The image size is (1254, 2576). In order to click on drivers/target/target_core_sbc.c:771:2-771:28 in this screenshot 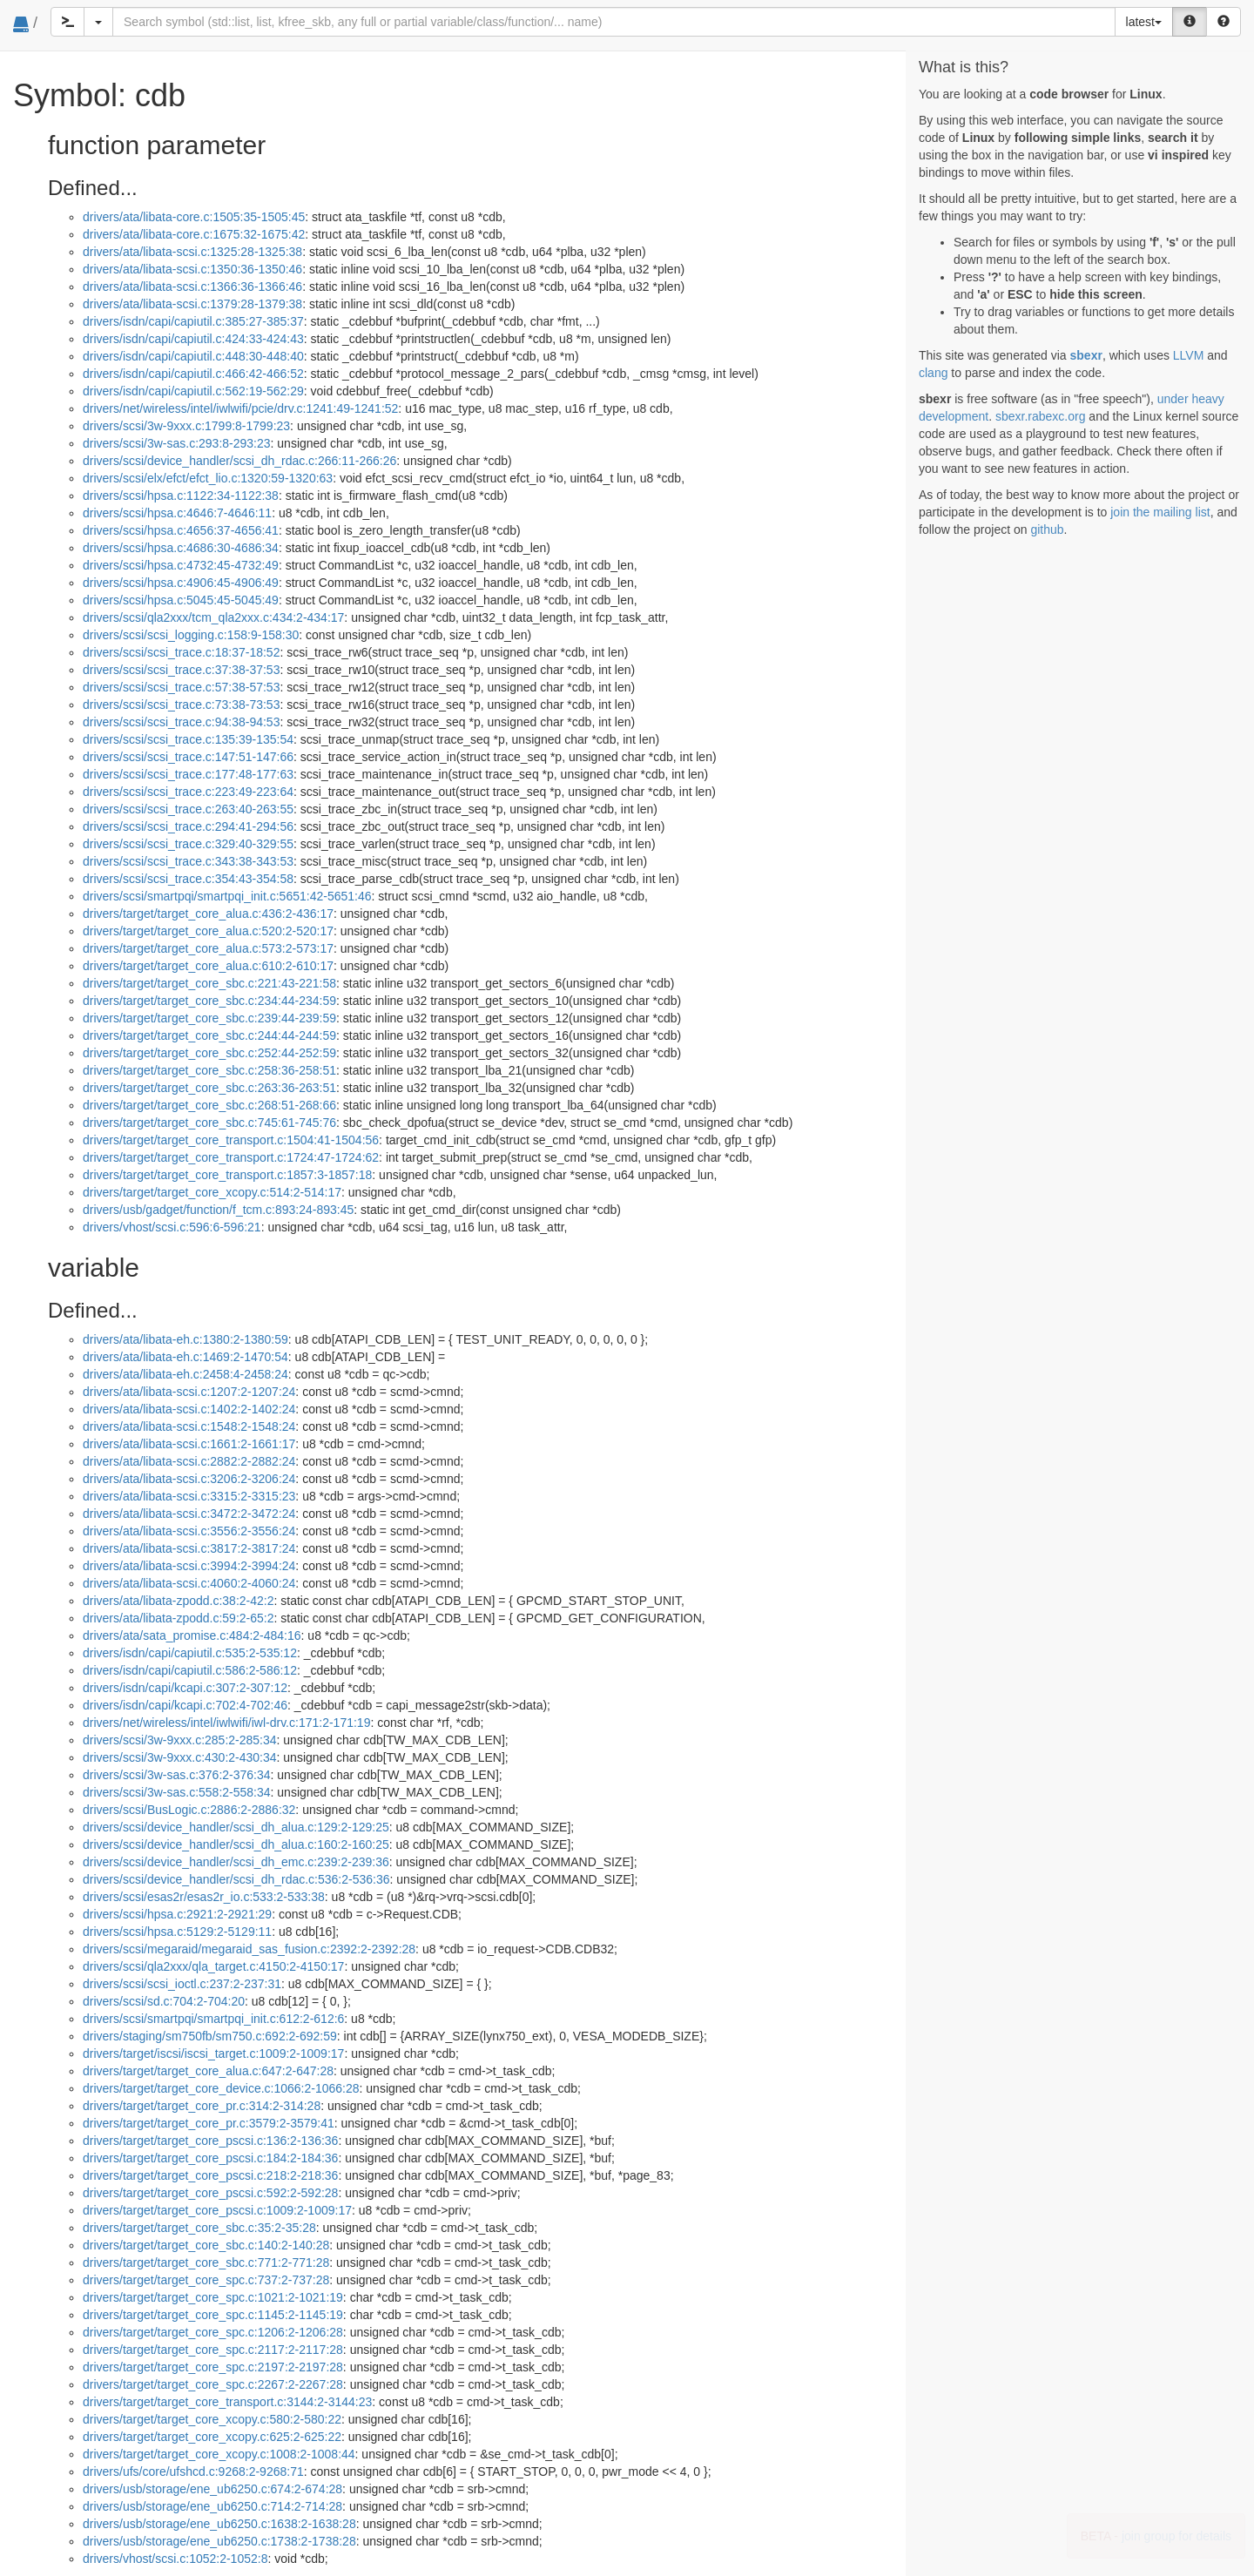, I will do `click(206, 2262)`.